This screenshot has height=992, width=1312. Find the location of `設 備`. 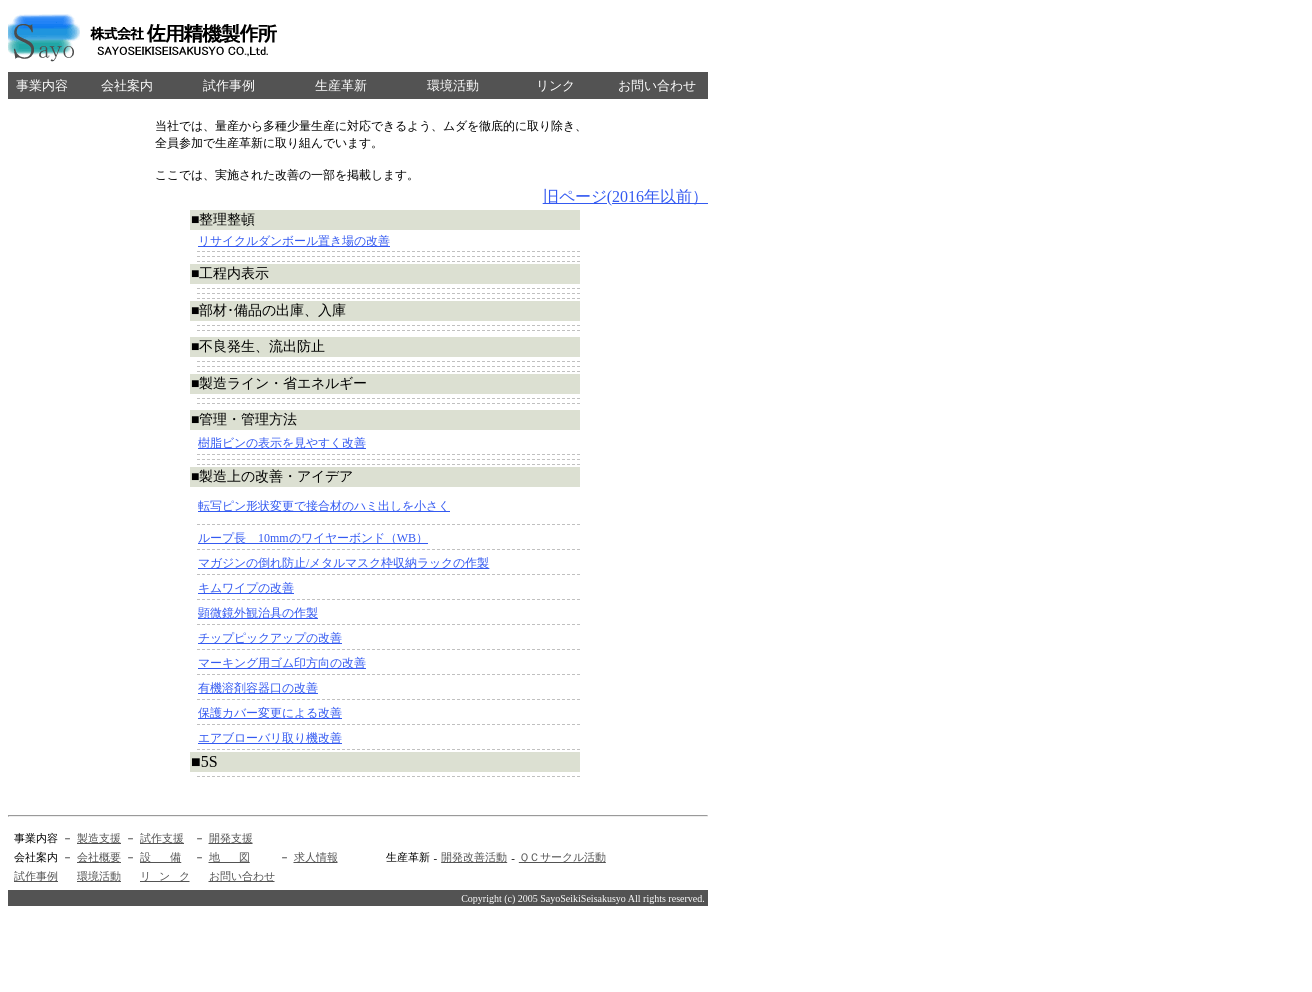

設 備 is located at coordinates (160, 857).